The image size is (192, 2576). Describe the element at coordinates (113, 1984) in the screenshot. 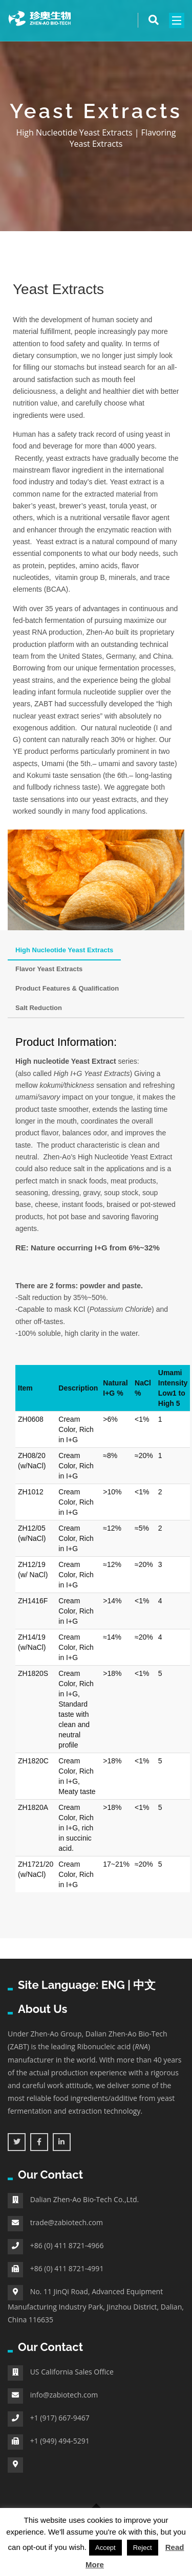

I see `ENG` at that location.